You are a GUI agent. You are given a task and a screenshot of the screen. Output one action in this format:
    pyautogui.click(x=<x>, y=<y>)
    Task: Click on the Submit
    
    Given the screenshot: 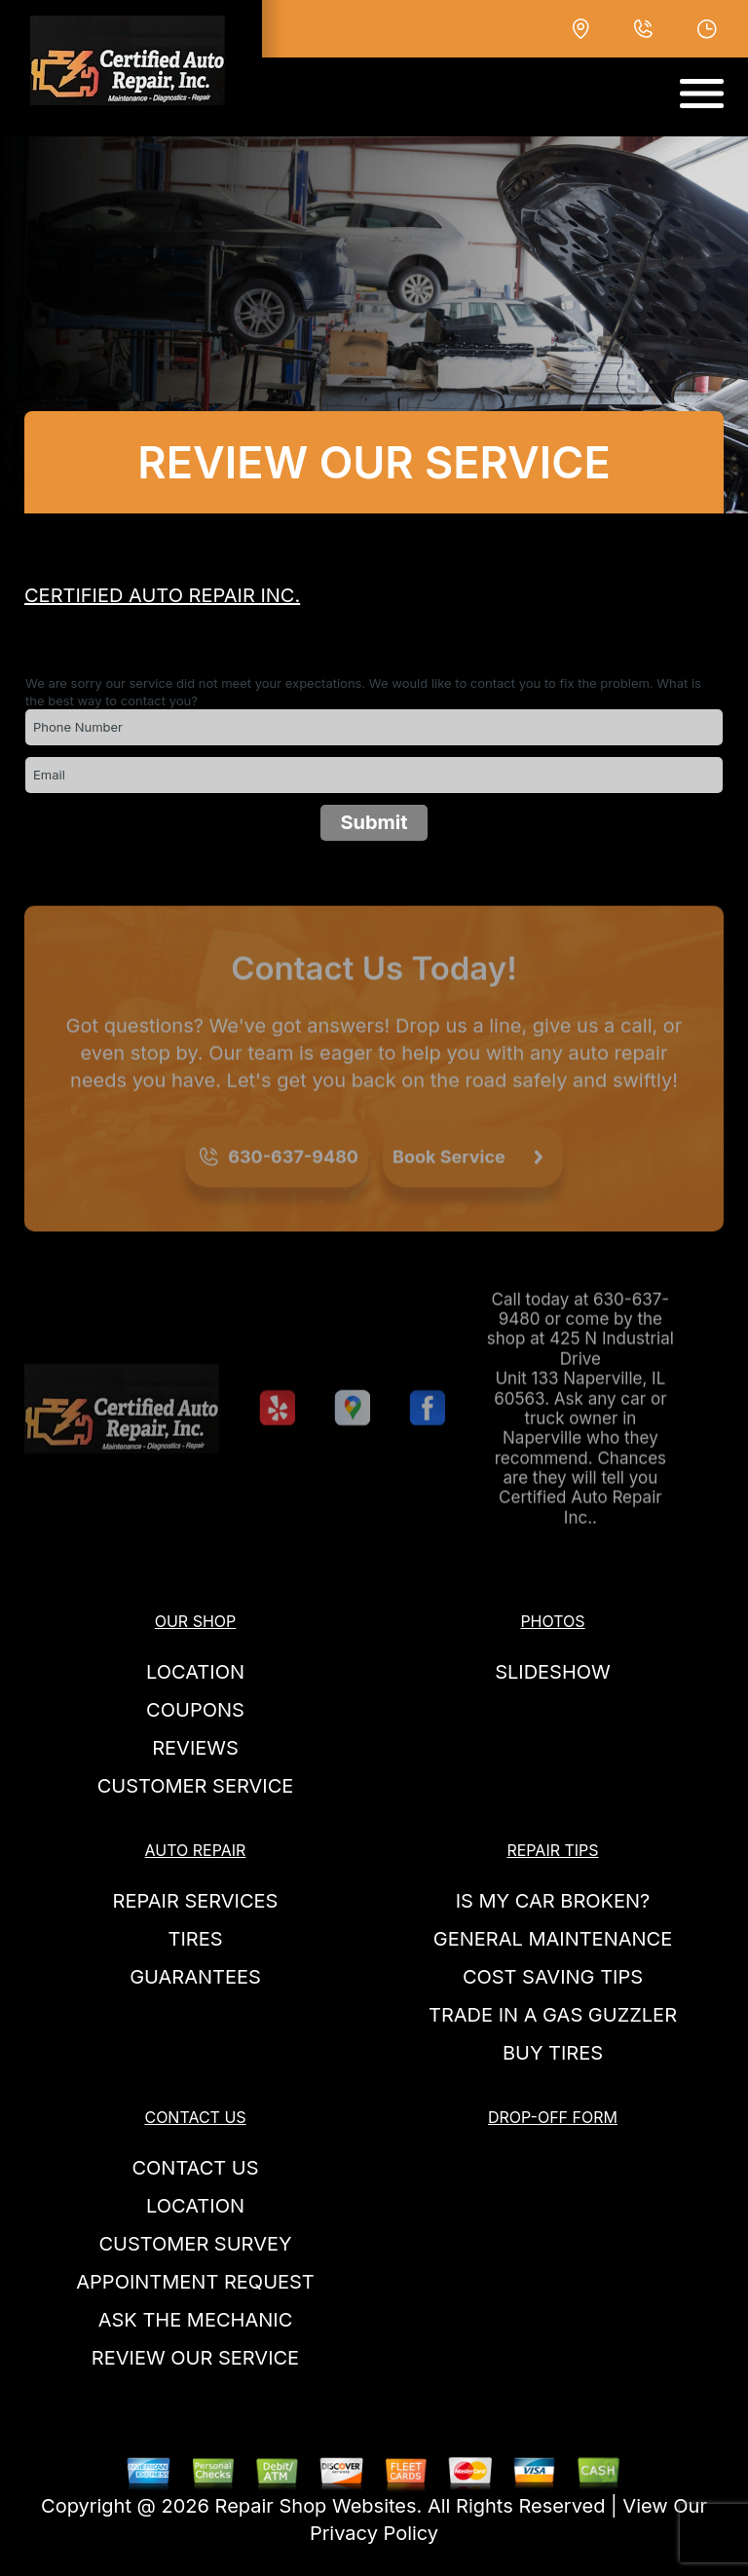 What is the action you would take?
    pyautogui.click(x=373, y=822)
    